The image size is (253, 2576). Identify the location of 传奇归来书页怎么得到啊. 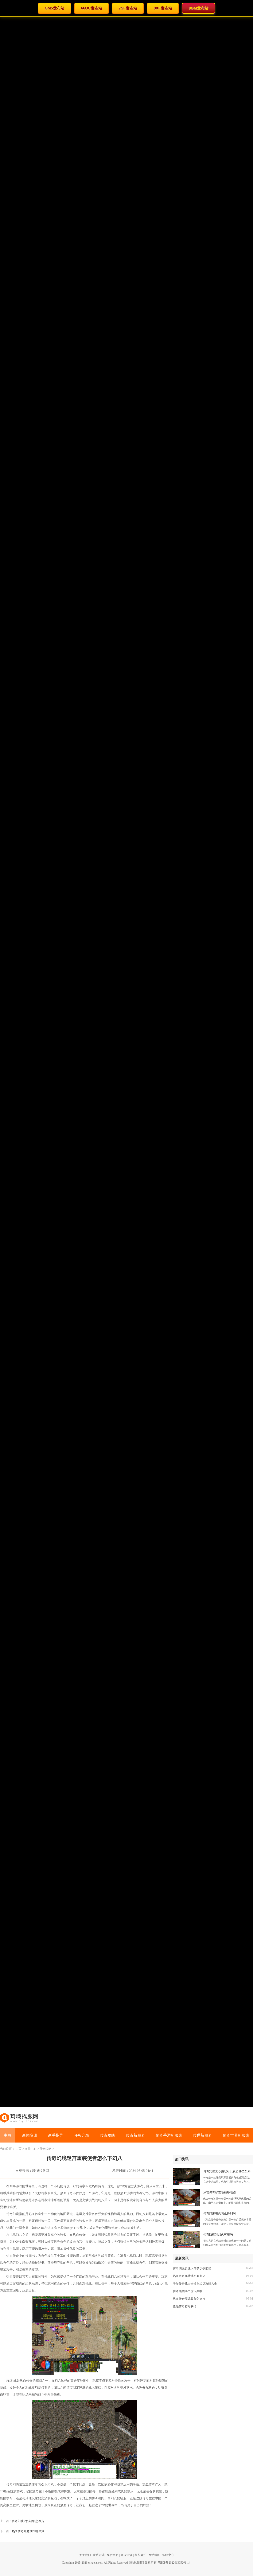
(219, 2213).